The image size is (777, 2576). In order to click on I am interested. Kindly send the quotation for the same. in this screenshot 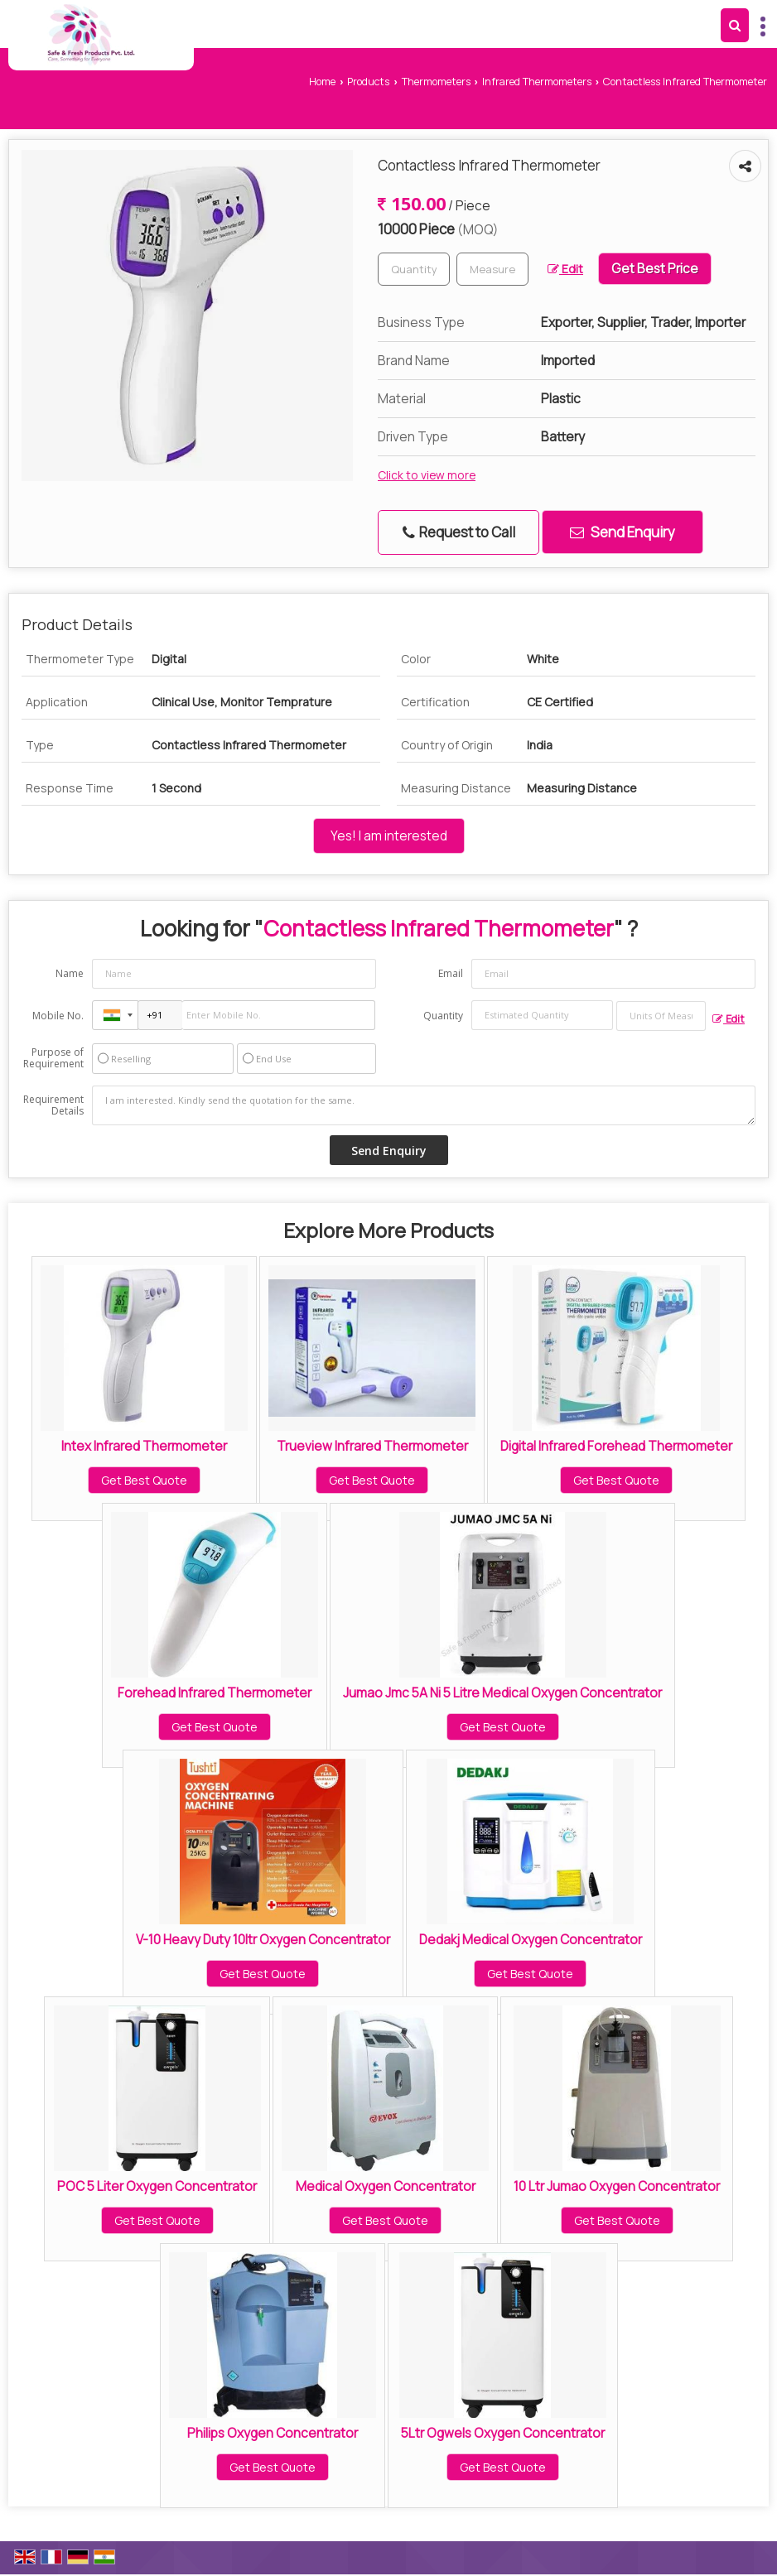, I will do `click(423, 1105)`.